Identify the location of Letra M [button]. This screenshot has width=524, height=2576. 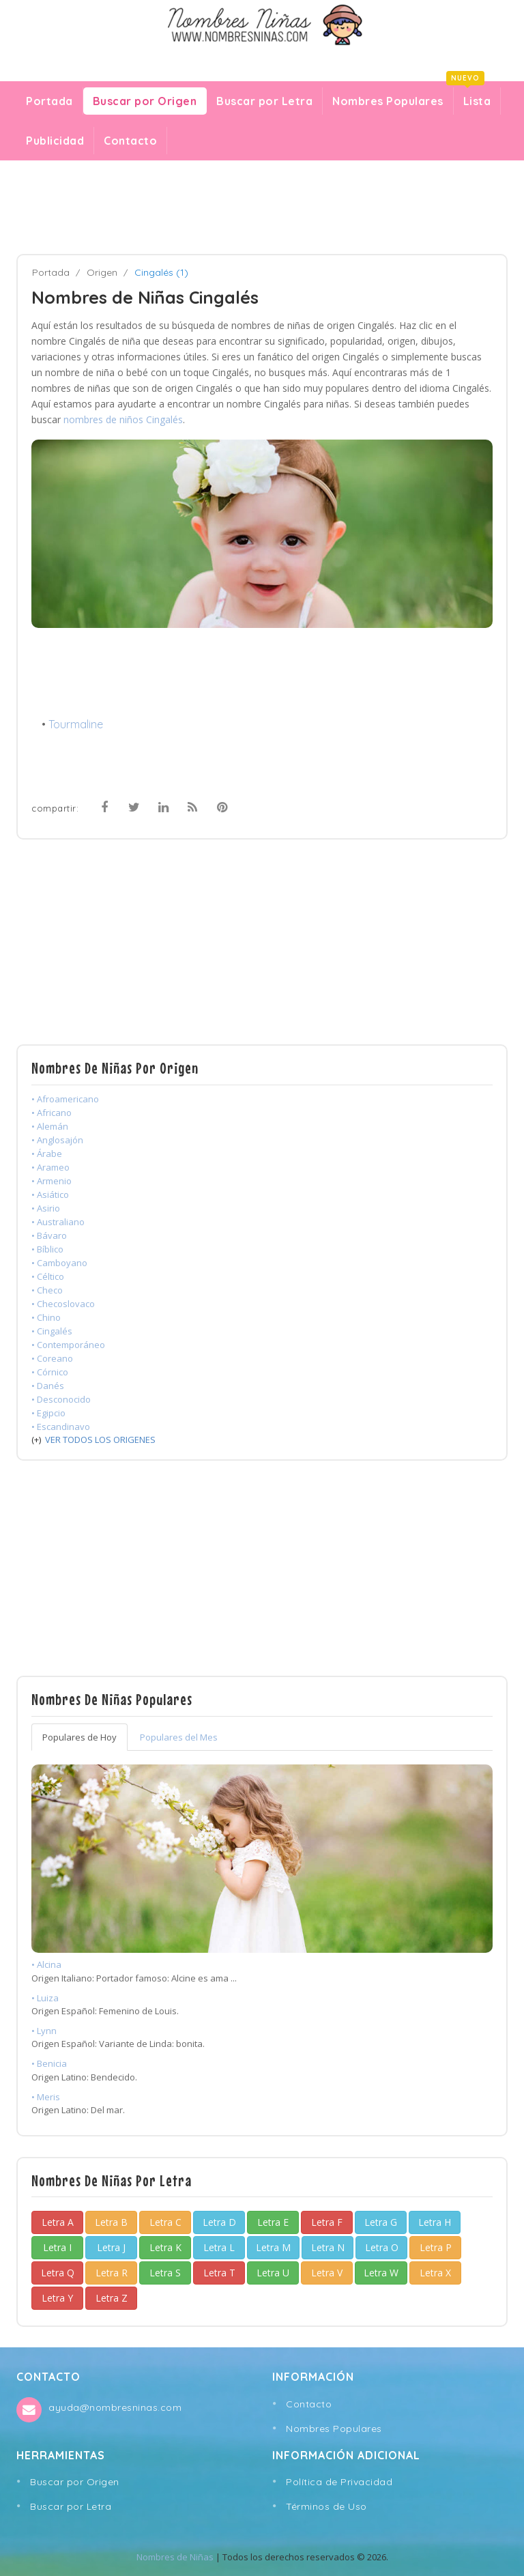
(273, 2247).